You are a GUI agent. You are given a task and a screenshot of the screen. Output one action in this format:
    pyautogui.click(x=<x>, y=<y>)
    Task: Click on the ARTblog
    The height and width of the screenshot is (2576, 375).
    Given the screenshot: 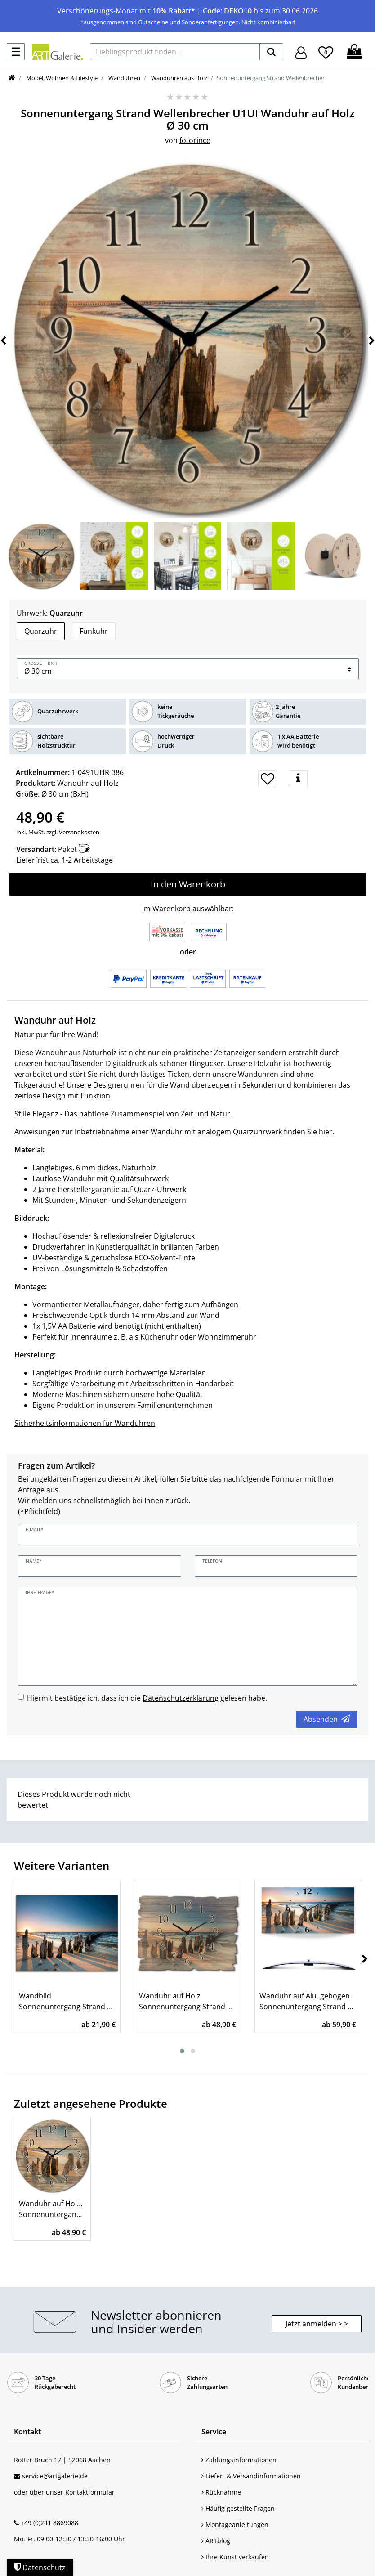 What is the action you would take?
    pyautogui.click(x=215, y=2540)
    